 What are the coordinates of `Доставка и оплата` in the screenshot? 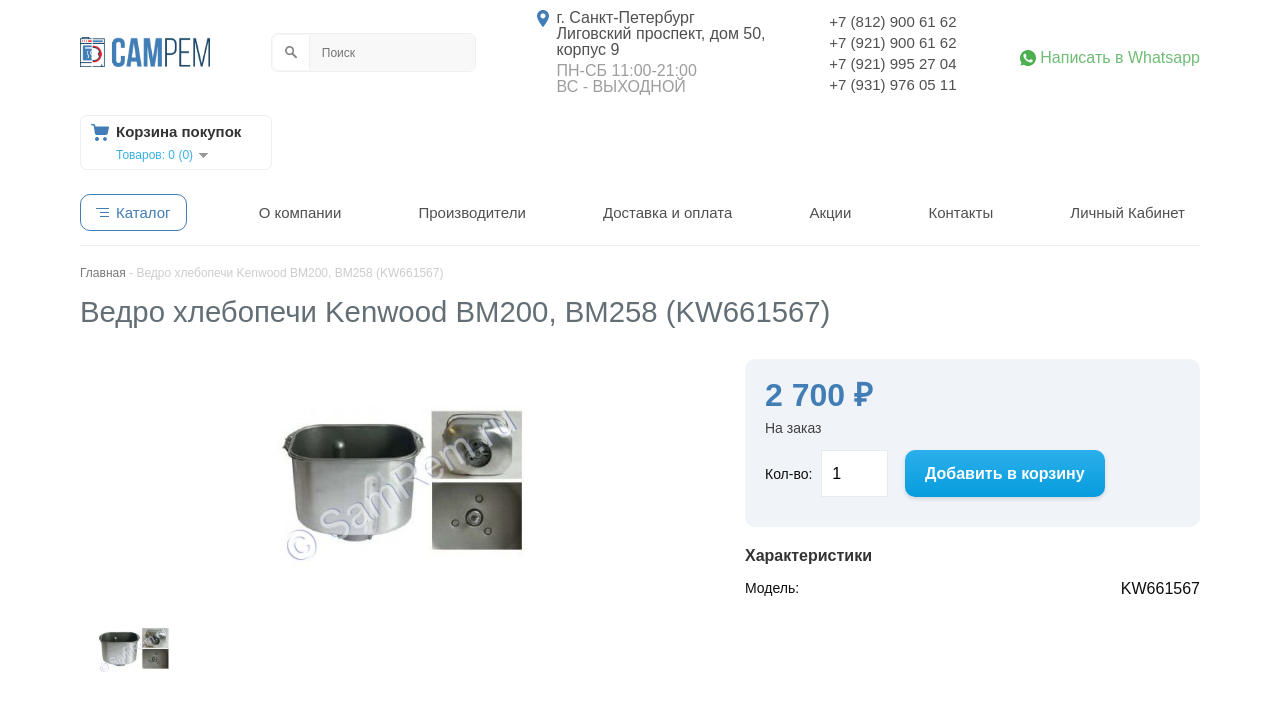 It's located at (667, 212).